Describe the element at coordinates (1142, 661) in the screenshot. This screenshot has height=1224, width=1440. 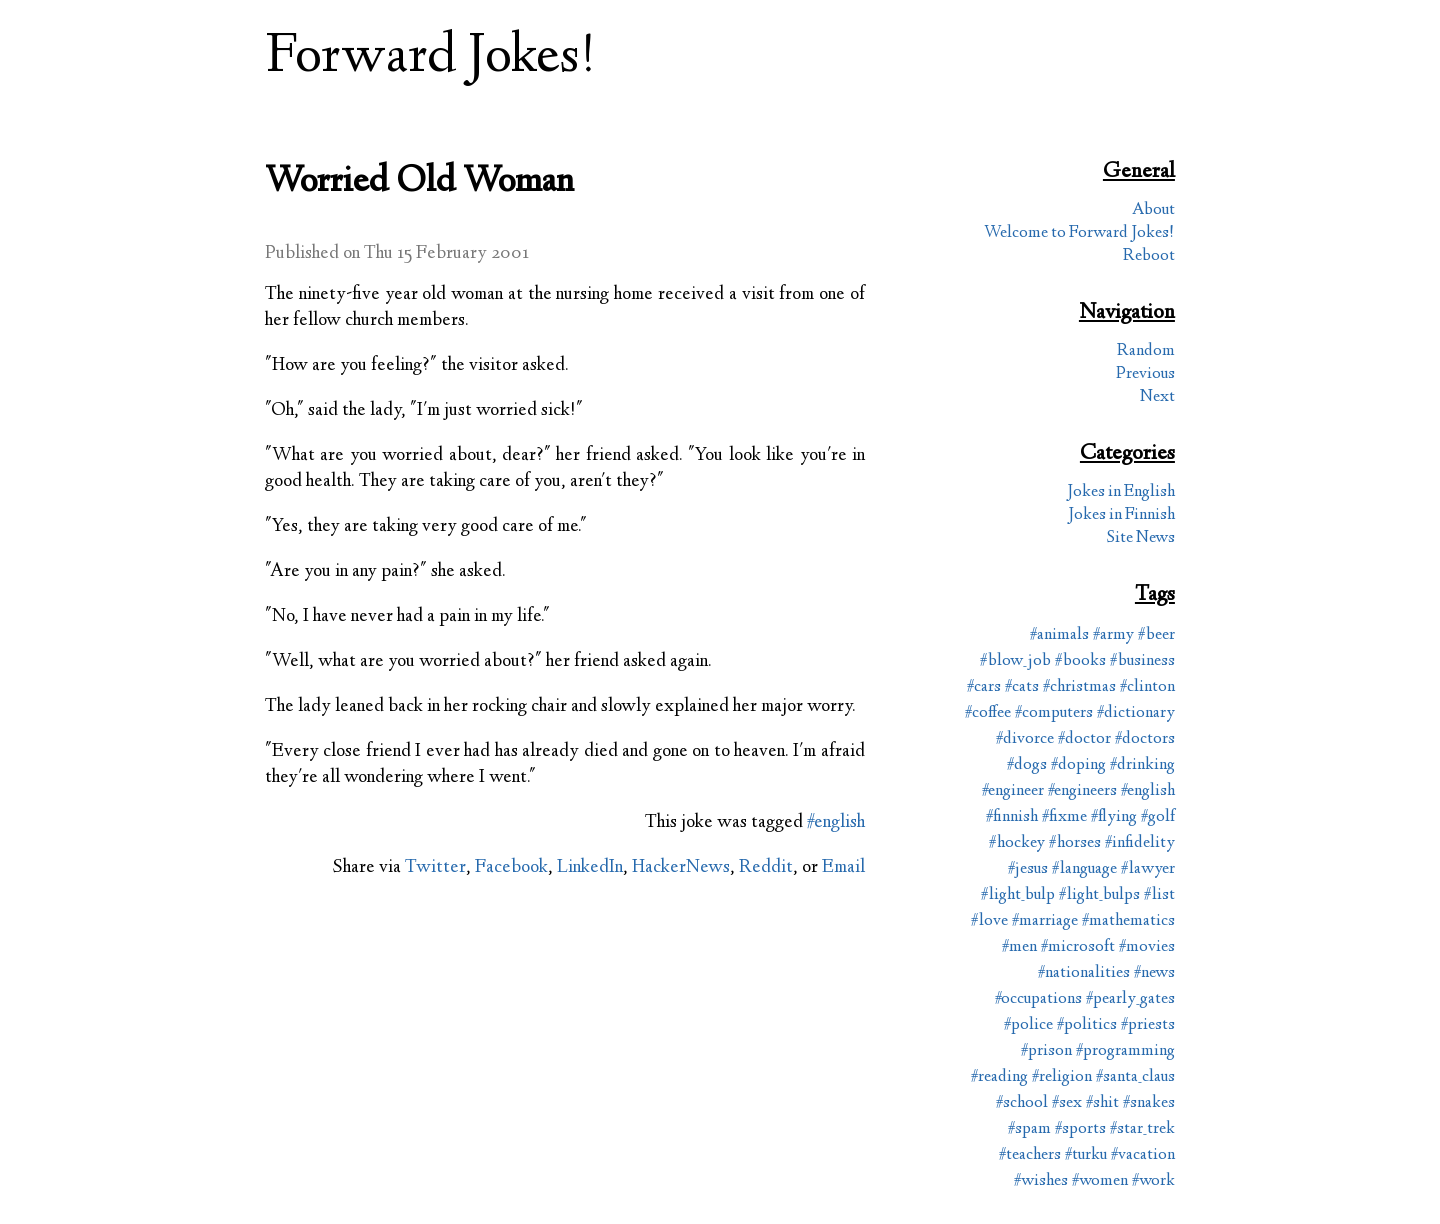
I see `#business` at that location.